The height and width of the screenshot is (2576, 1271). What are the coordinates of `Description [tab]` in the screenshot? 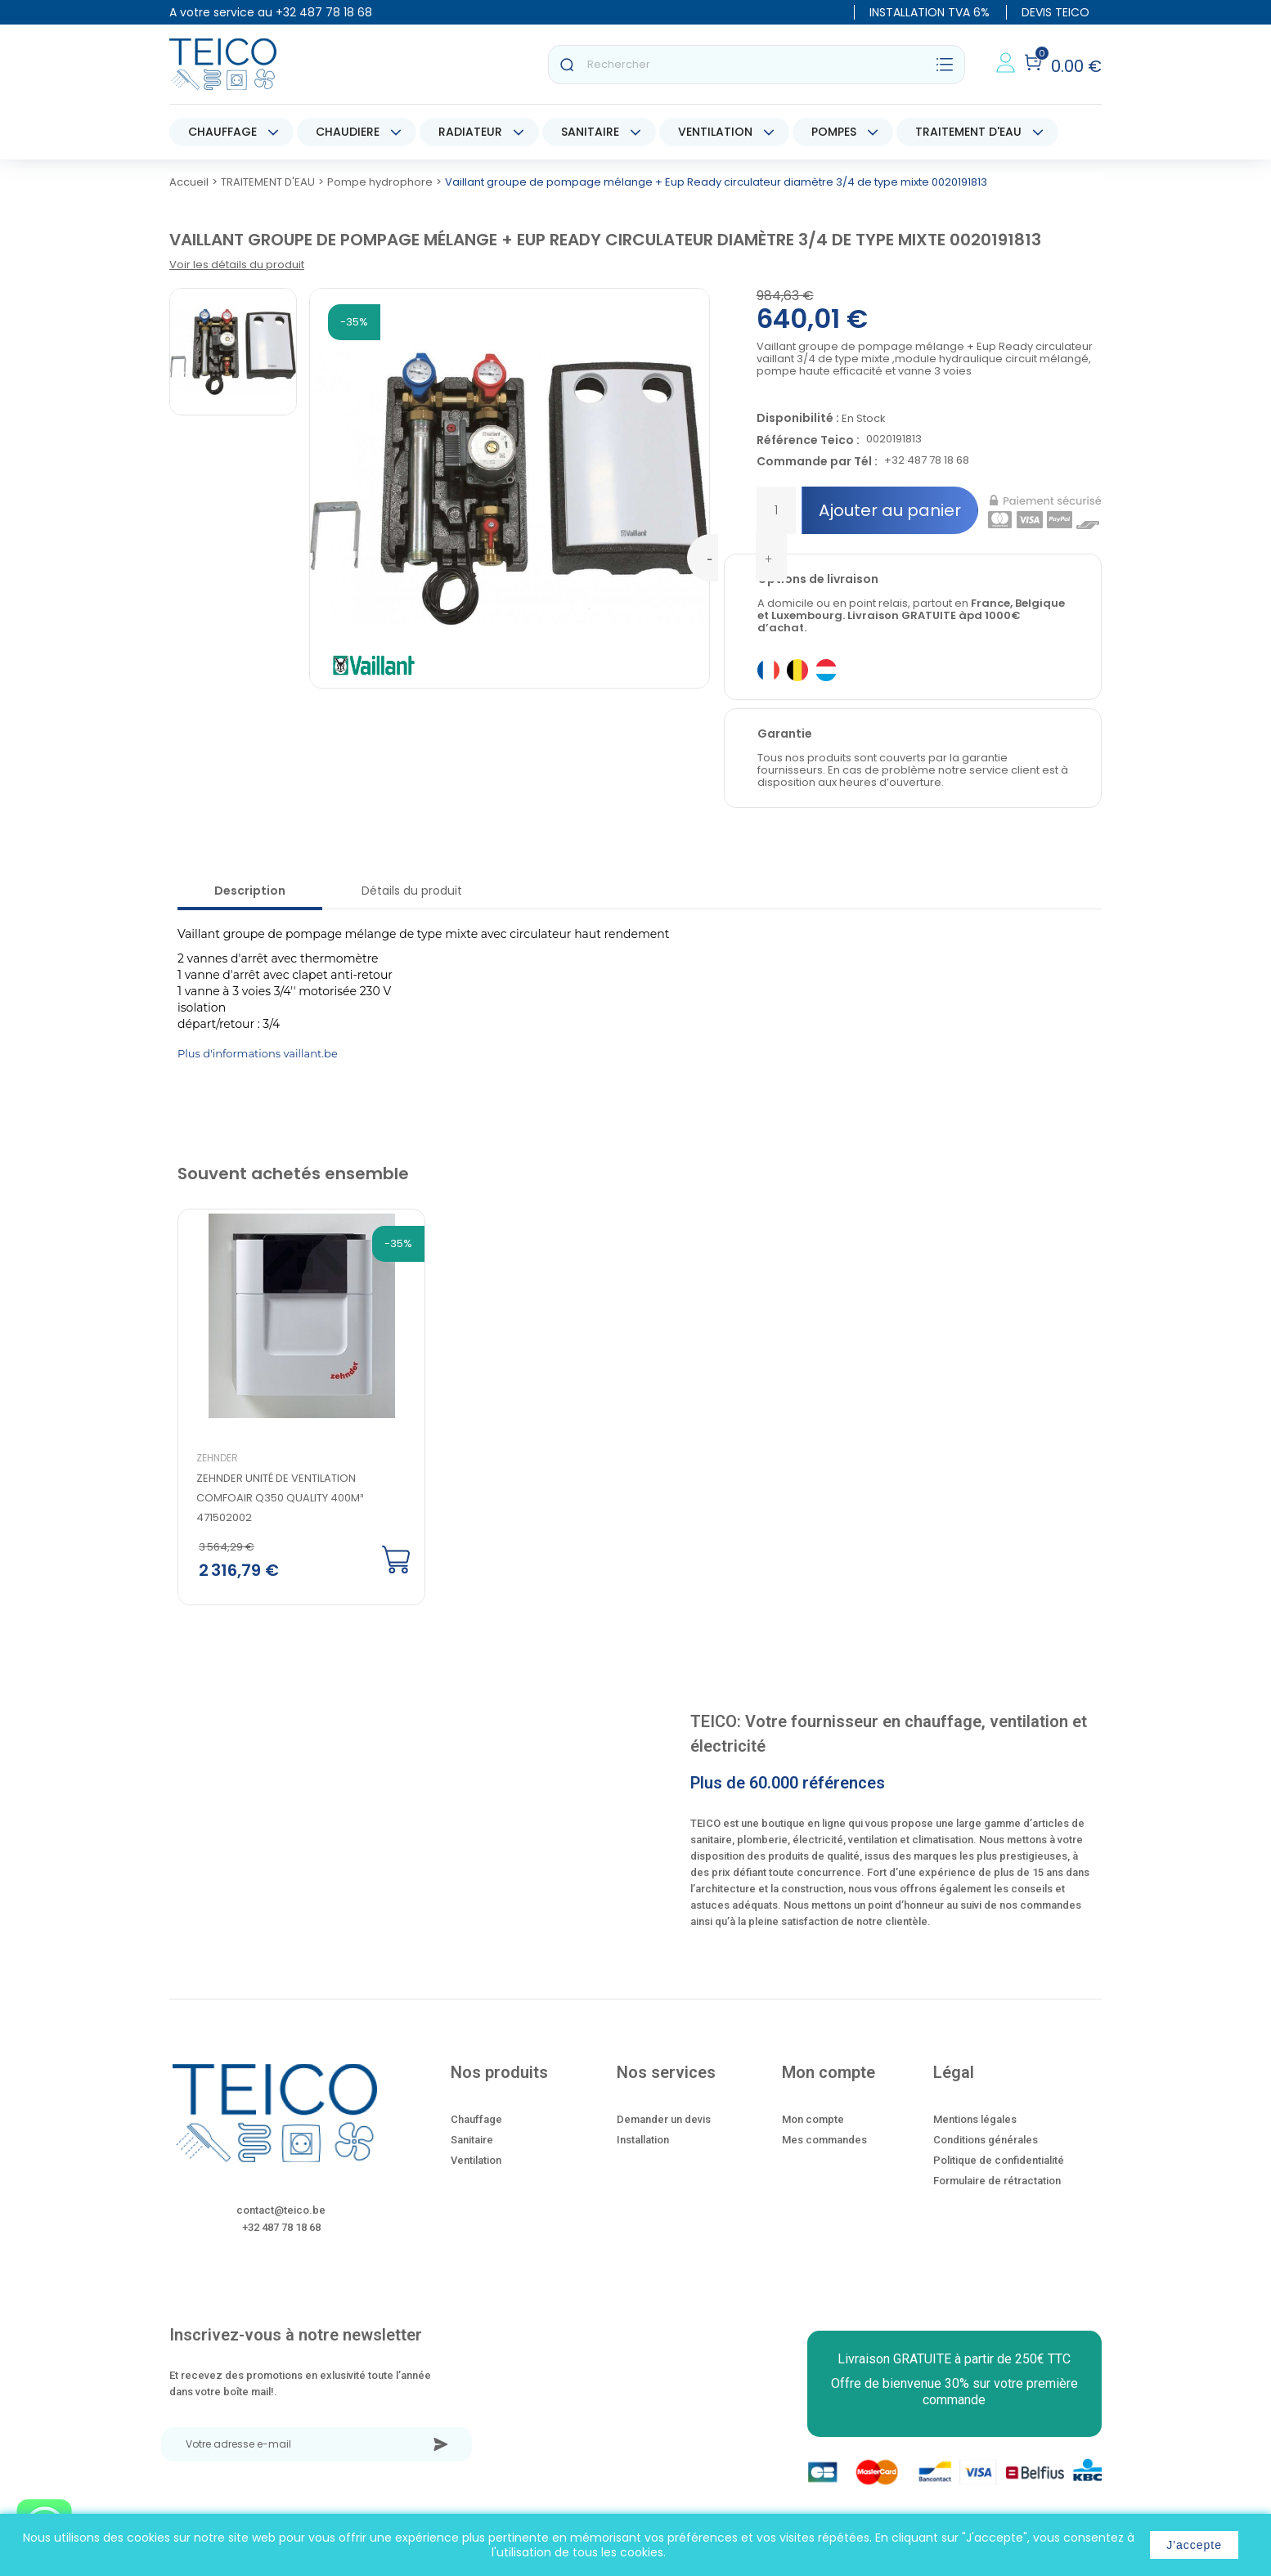 It's located at (249, 890).